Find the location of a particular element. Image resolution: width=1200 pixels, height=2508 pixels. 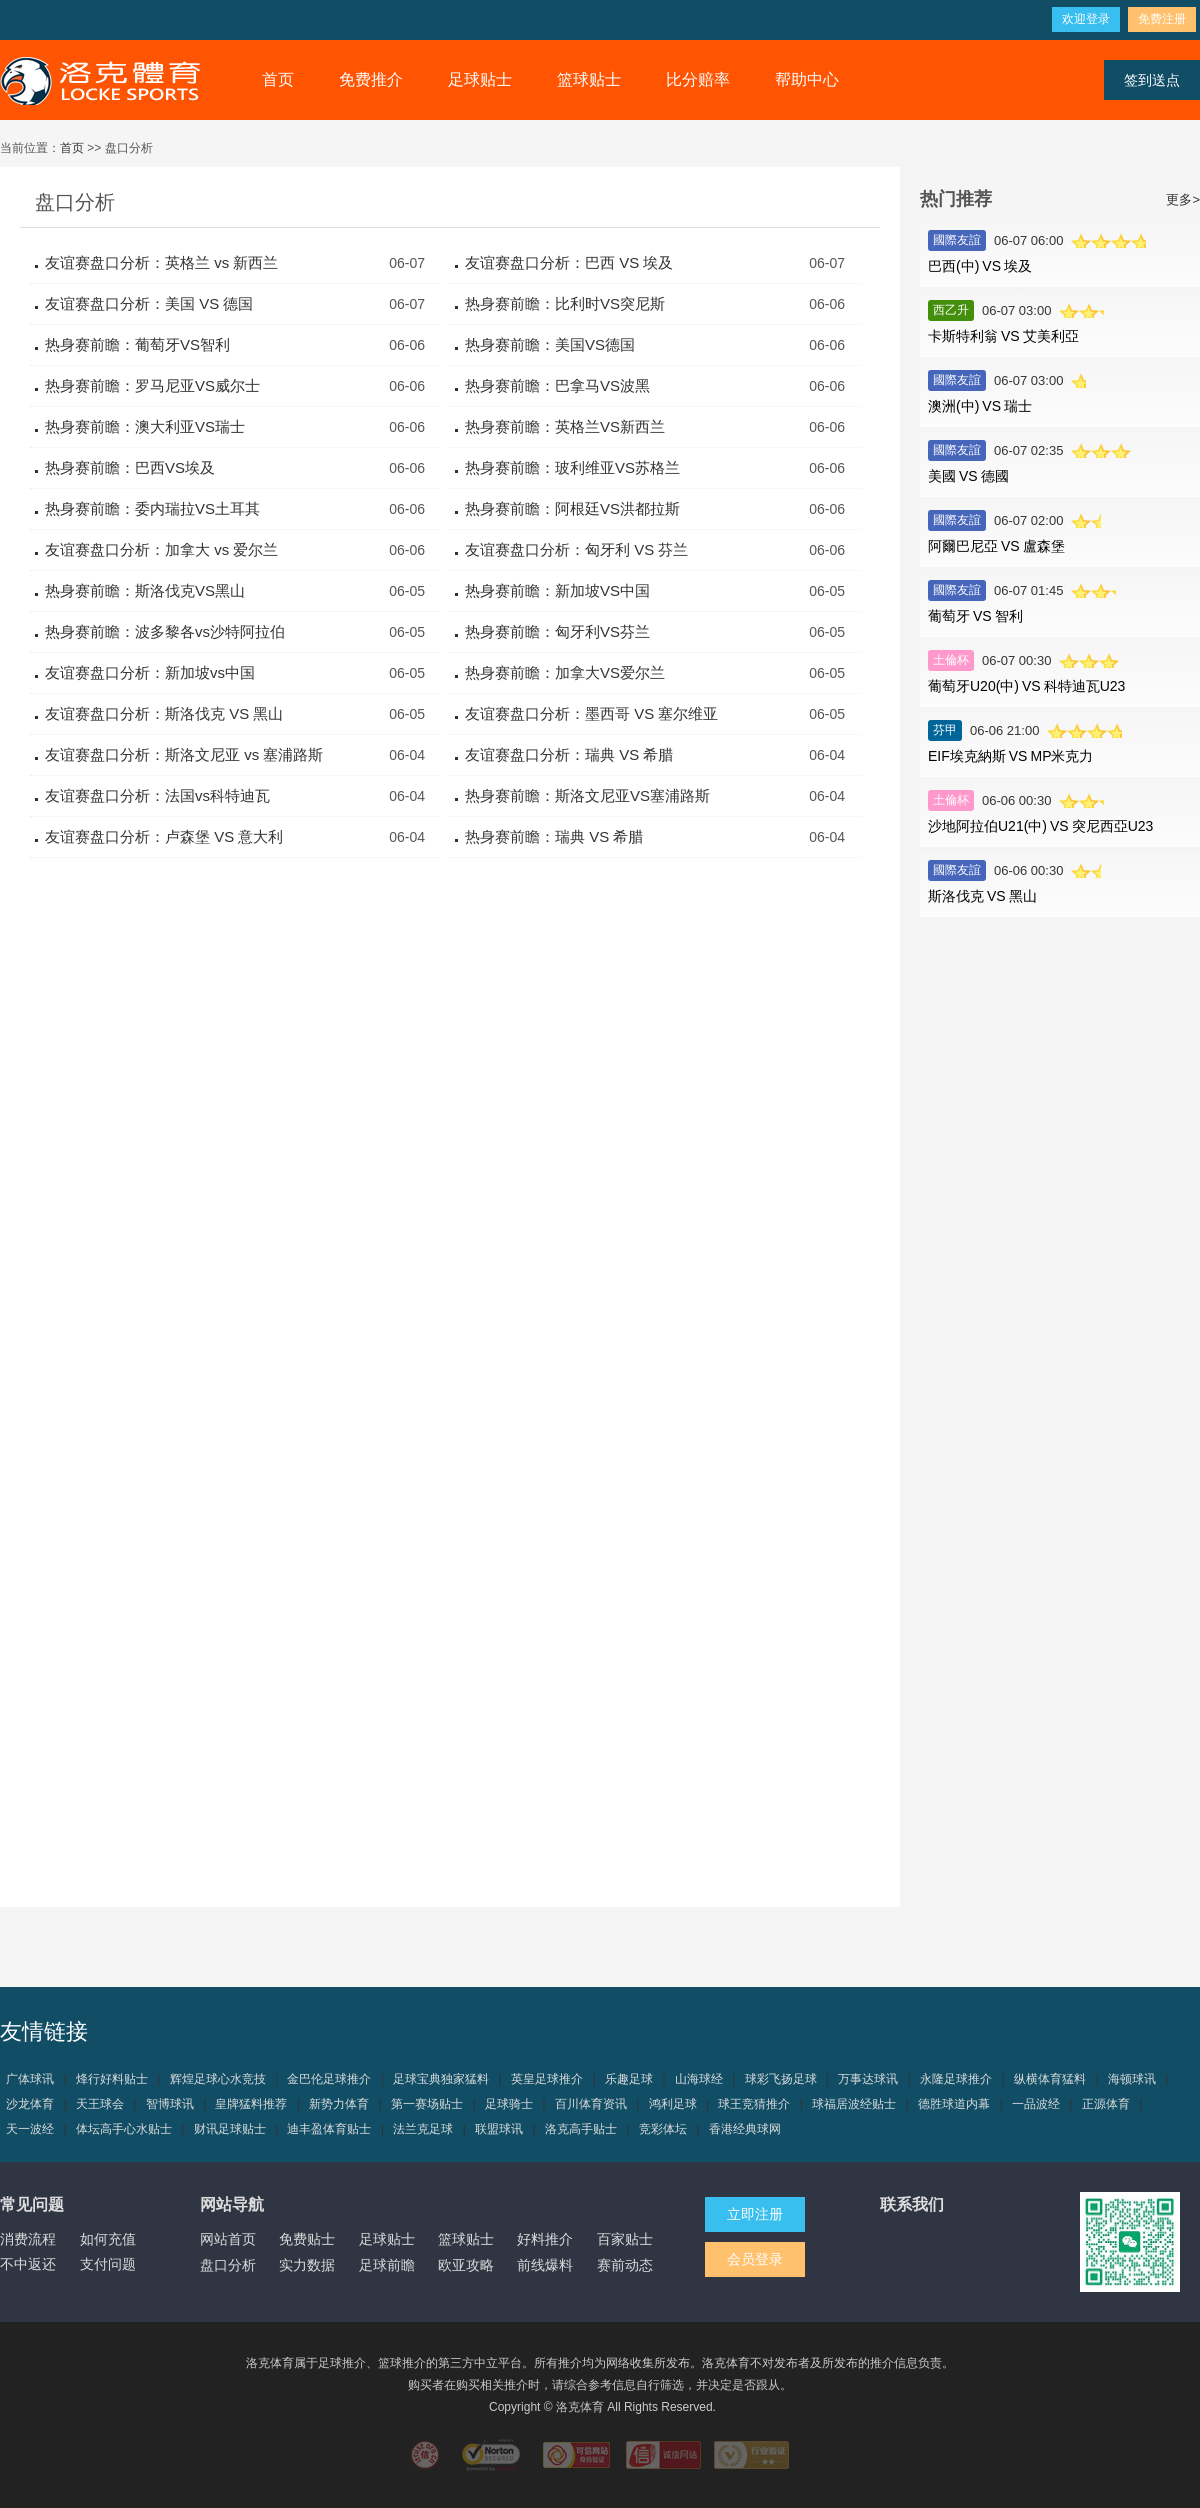

烽行好料贴士 is located at coordinates (112, 2079).